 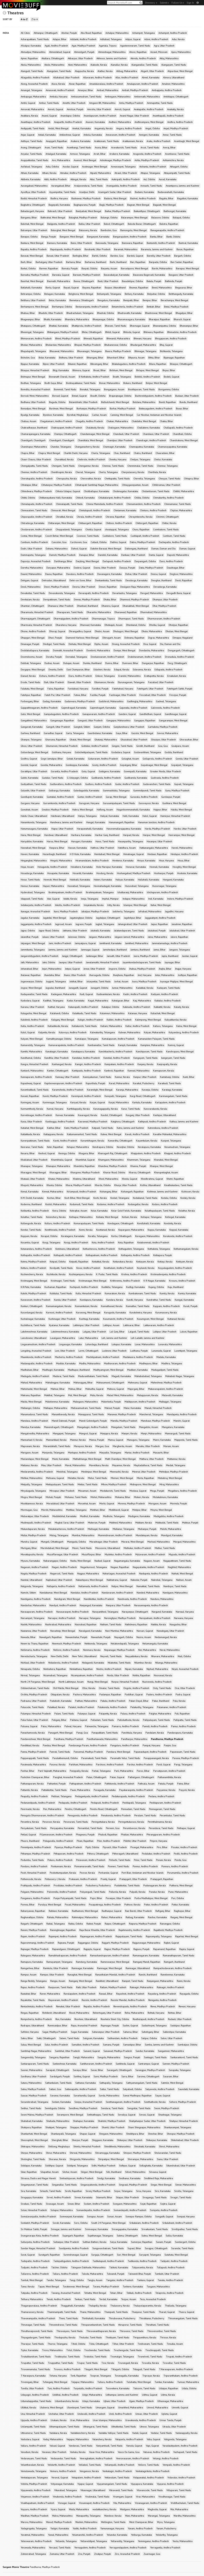 What do you see at coordinates (55, 1096) in the screenshot?
I see `Kareli, Madhya Pradesh` at bounding box center [55, 1096].